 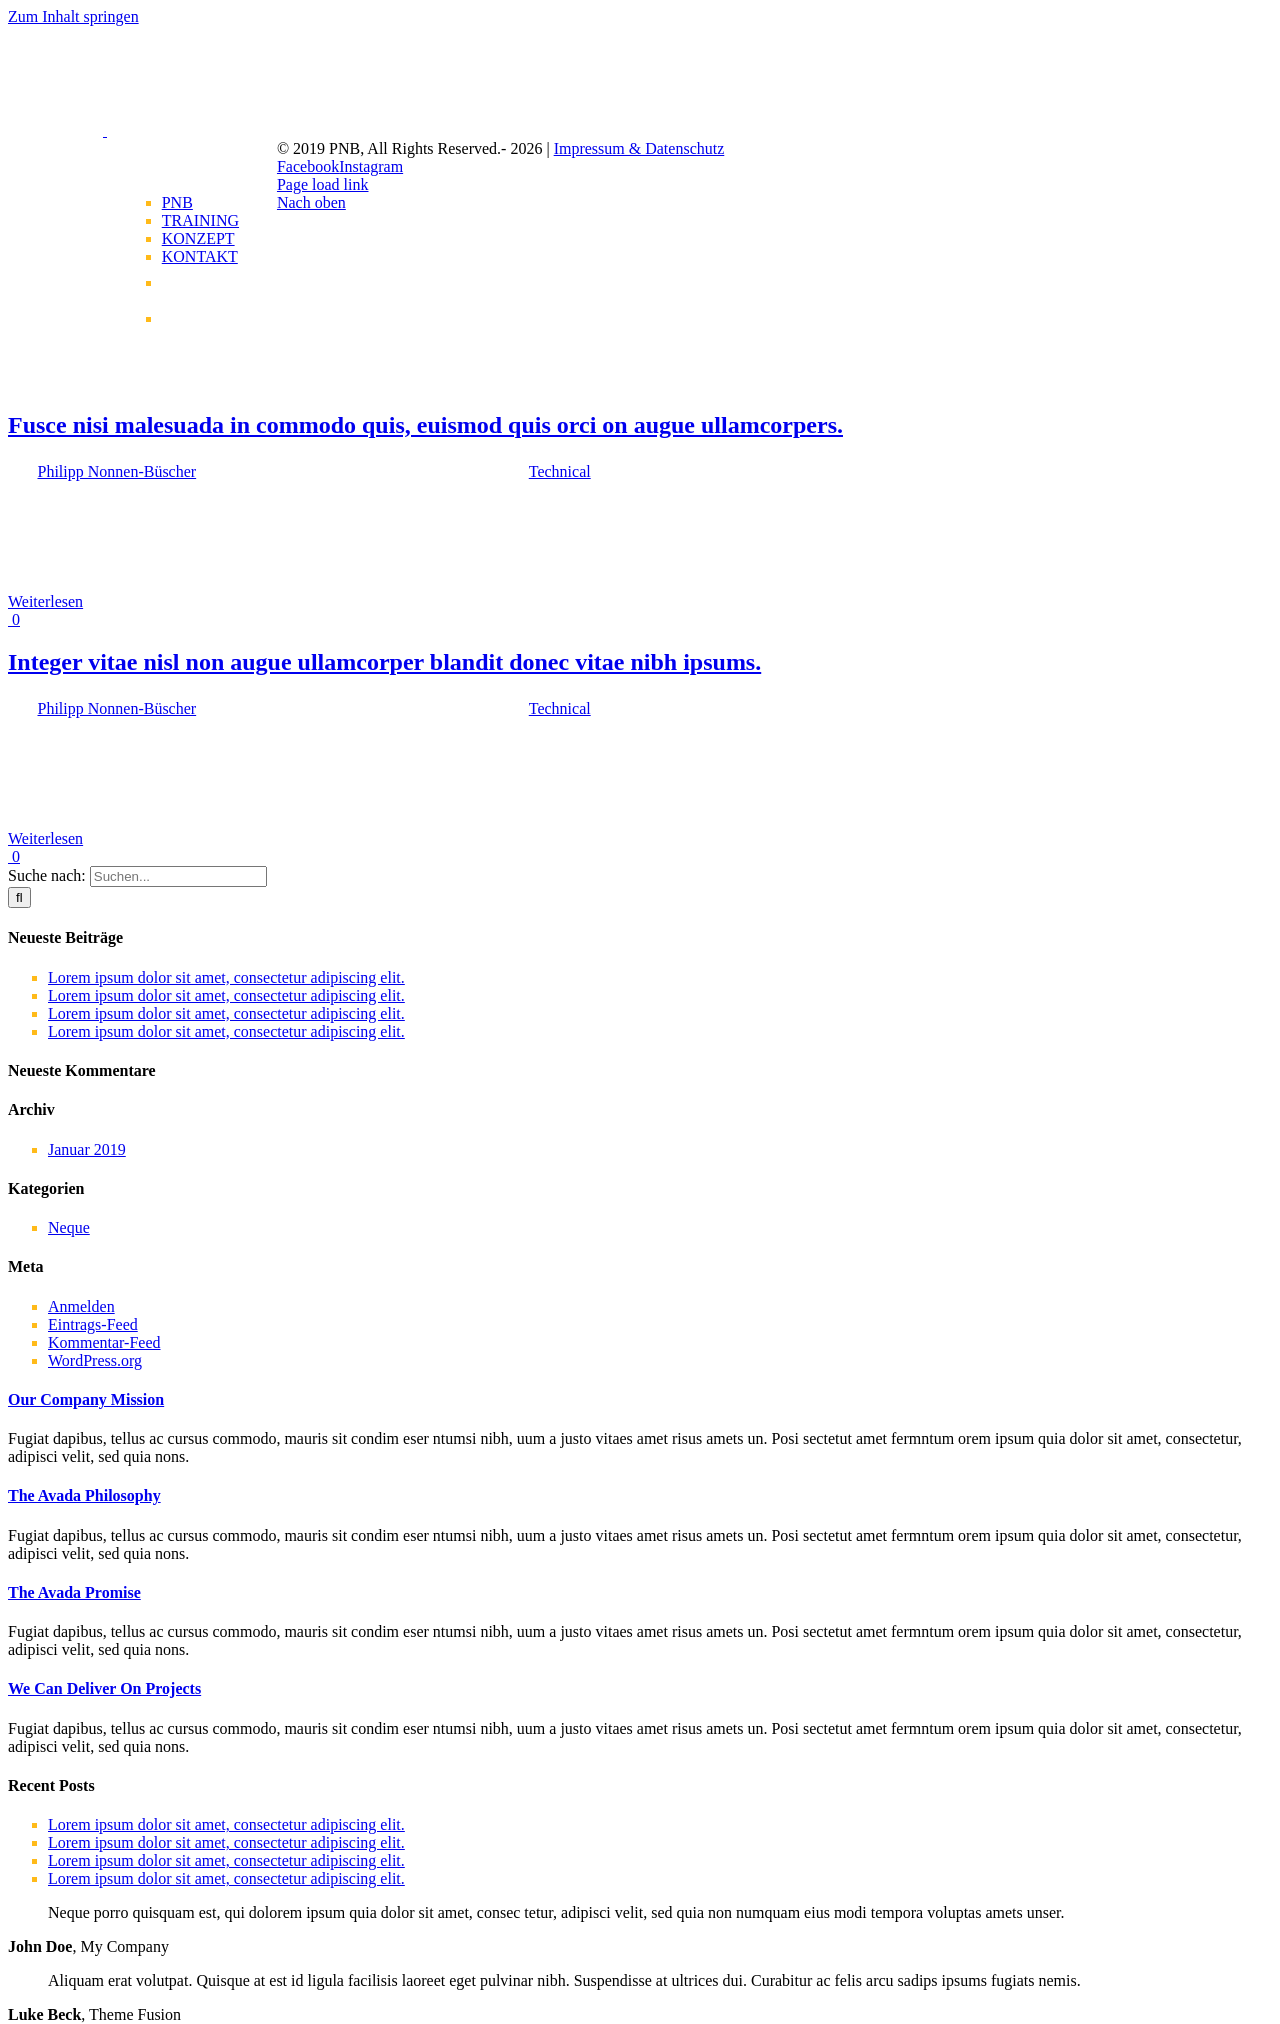 What do you see at coordinates (104, 1342) in the screenshot?
I see `Kommentar-Feed` at bounding box center [104, 1342].